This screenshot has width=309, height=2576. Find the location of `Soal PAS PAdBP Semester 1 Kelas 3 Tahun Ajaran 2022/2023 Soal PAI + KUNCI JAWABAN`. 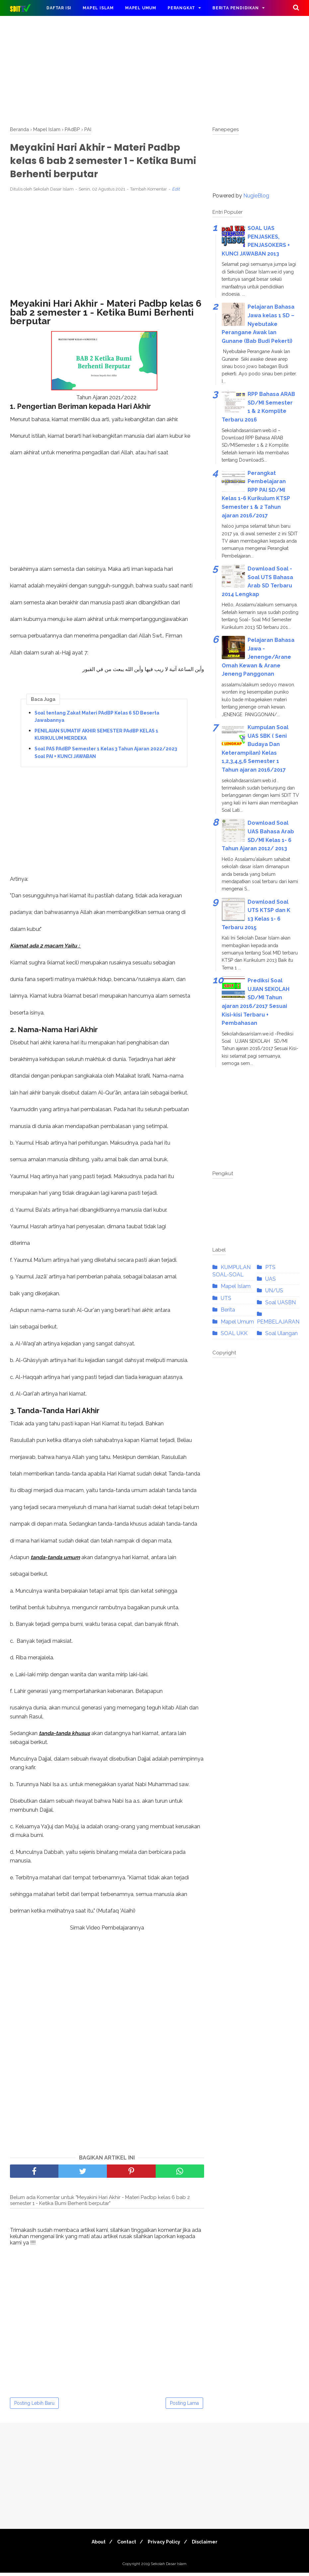

Soal PAS PAdBP Semester 1 Kelas 3 Tahun Ajaran 2022/2023 Soal PAI + KUNCI JAWABAN is located at coordinates (106, 755).